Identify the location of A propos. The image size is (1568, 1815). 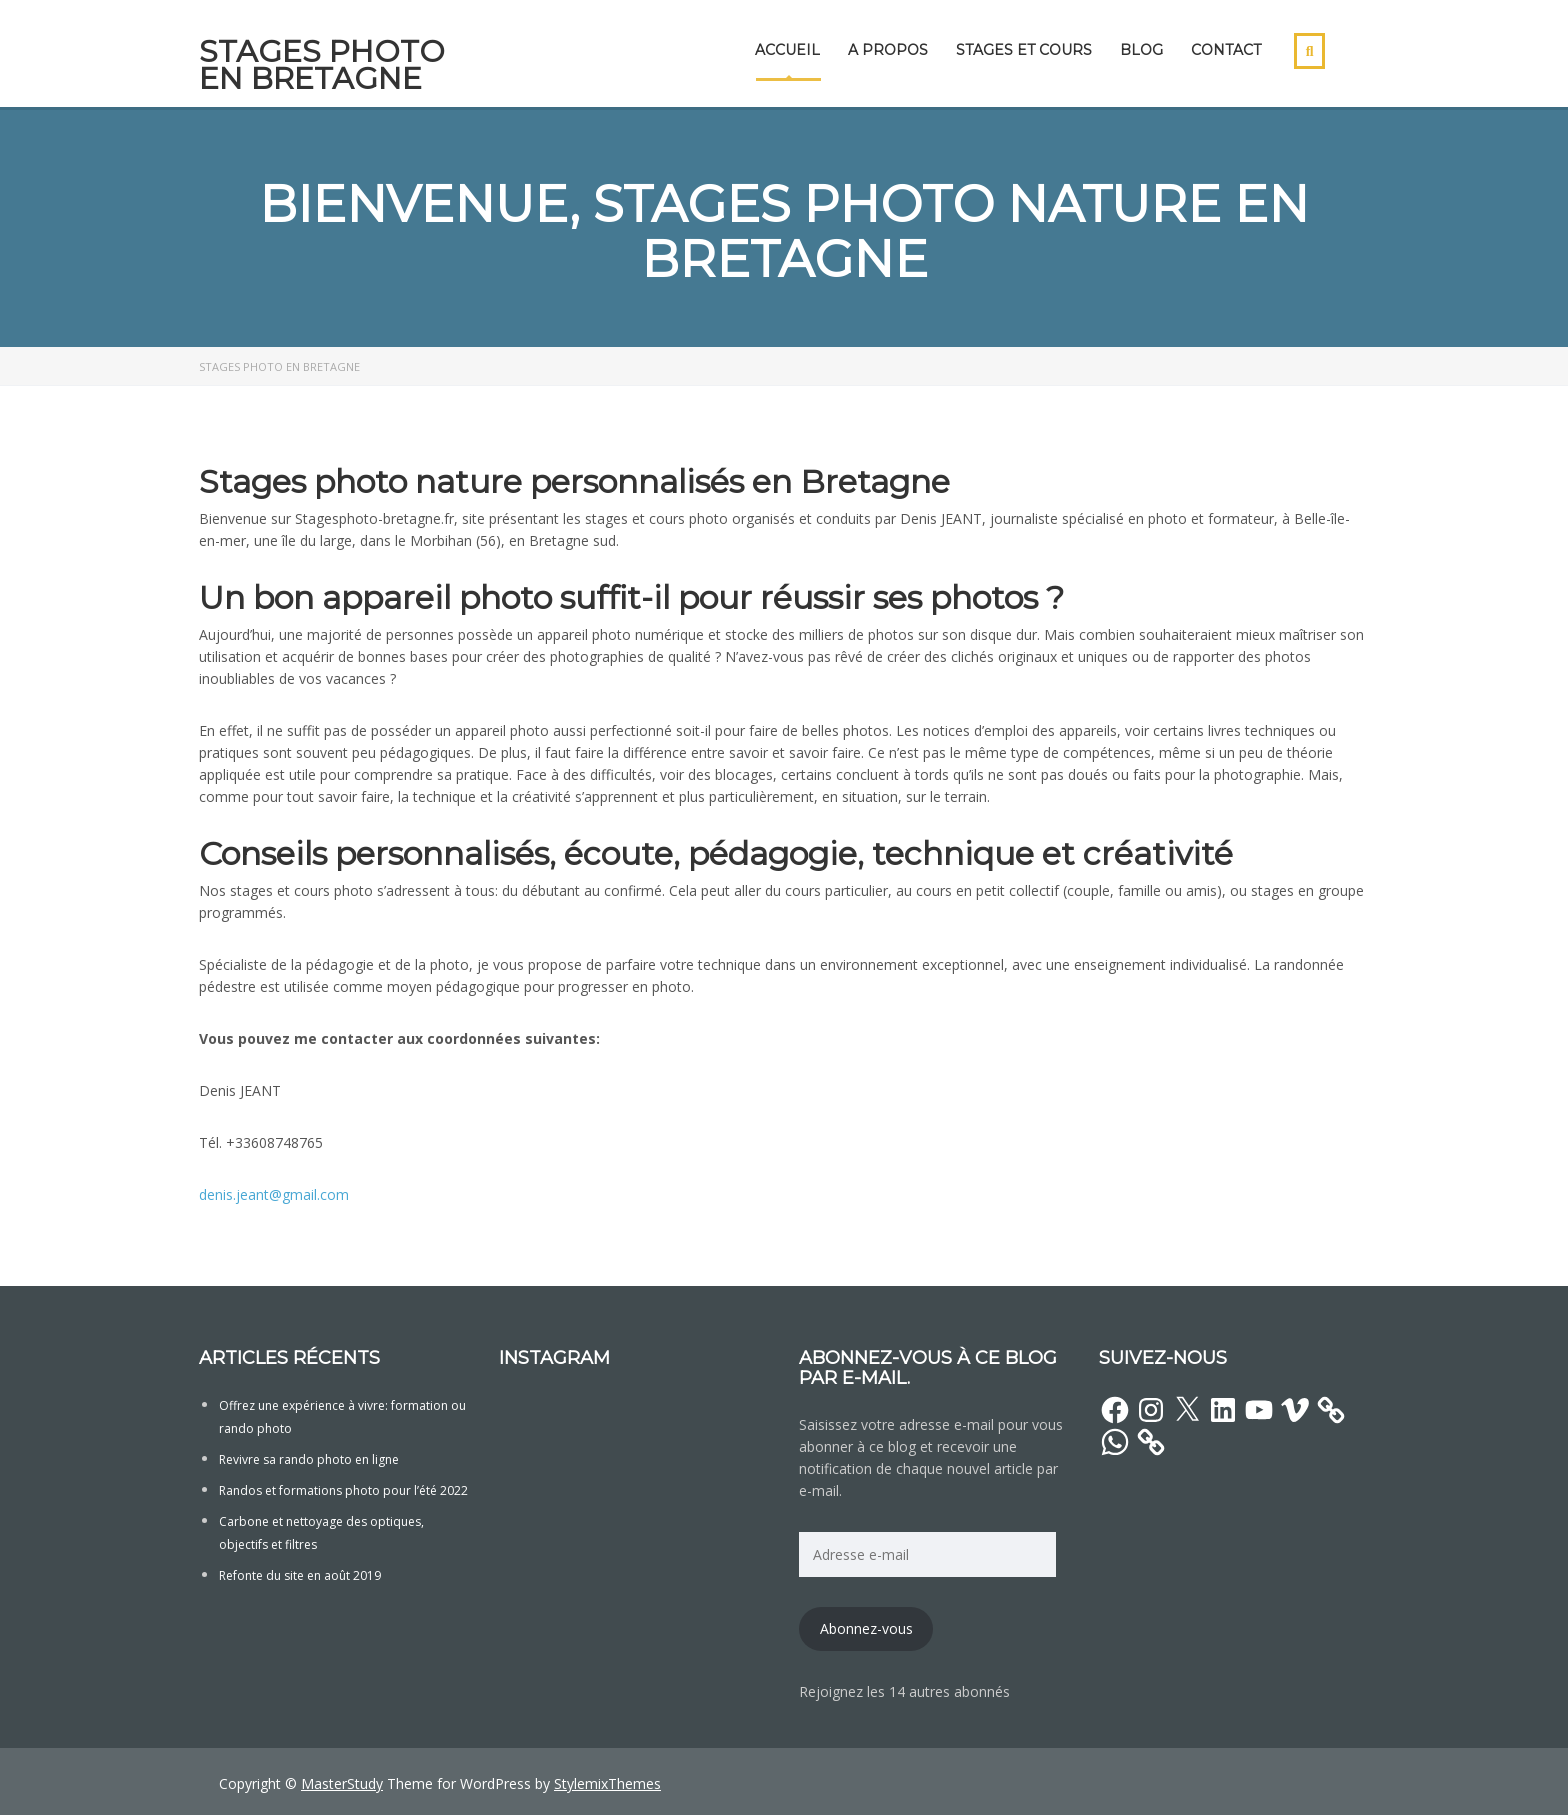
(888, 50).